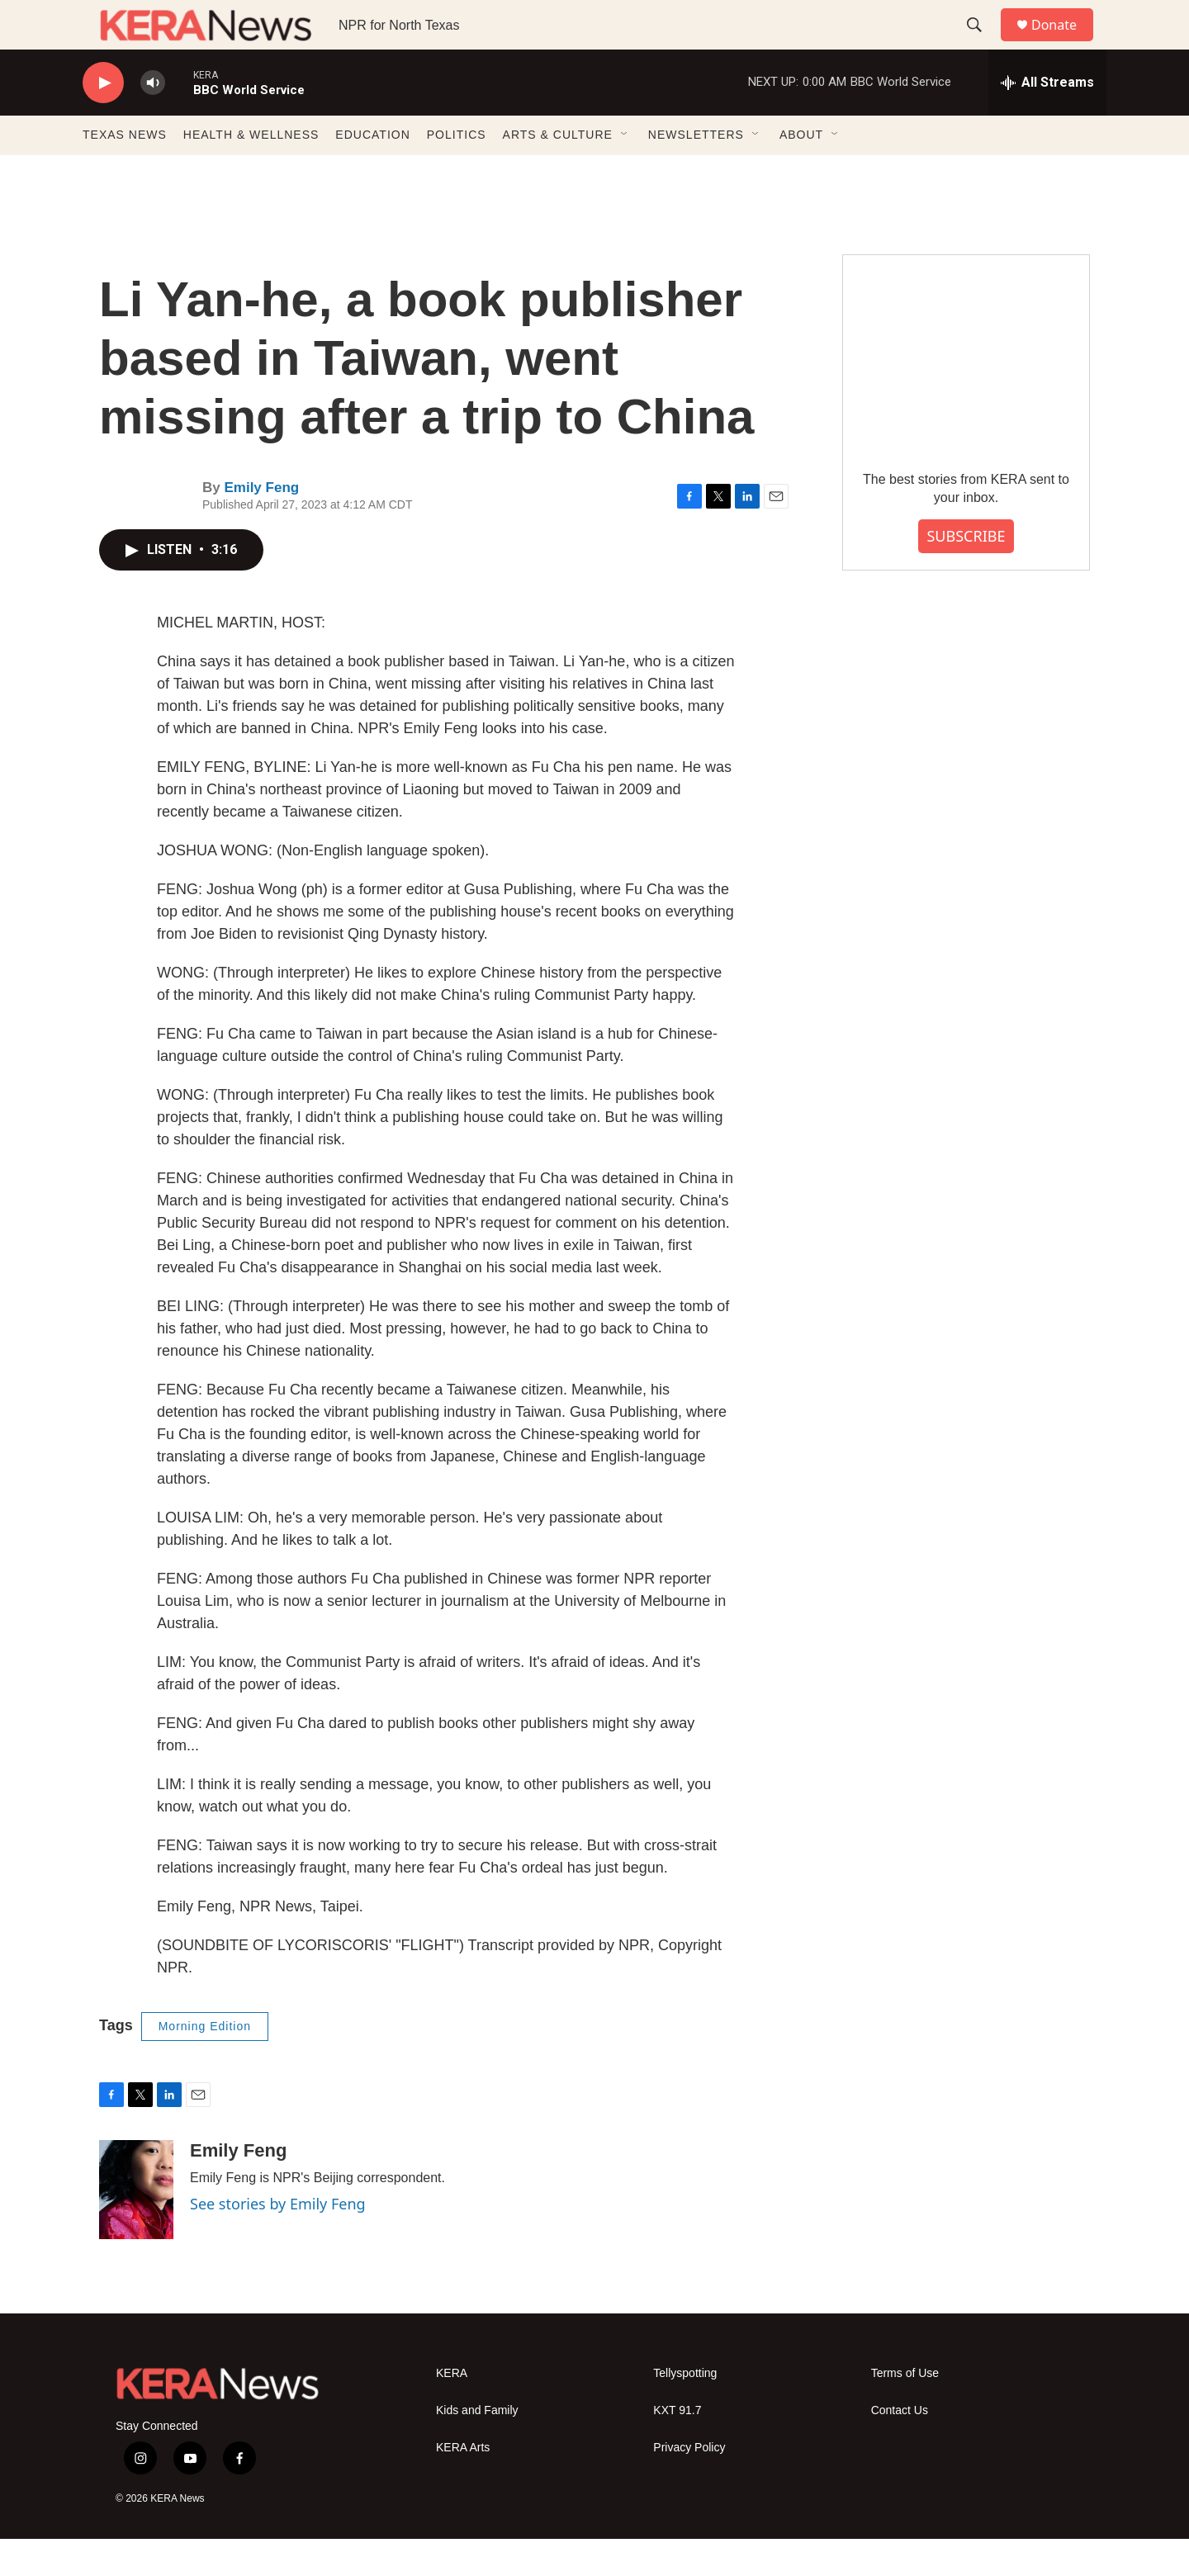  What do you see at coordinates (677, 2447) in the screenshot?
I see `KXT 91.7` at bounding box center [677, 2447].